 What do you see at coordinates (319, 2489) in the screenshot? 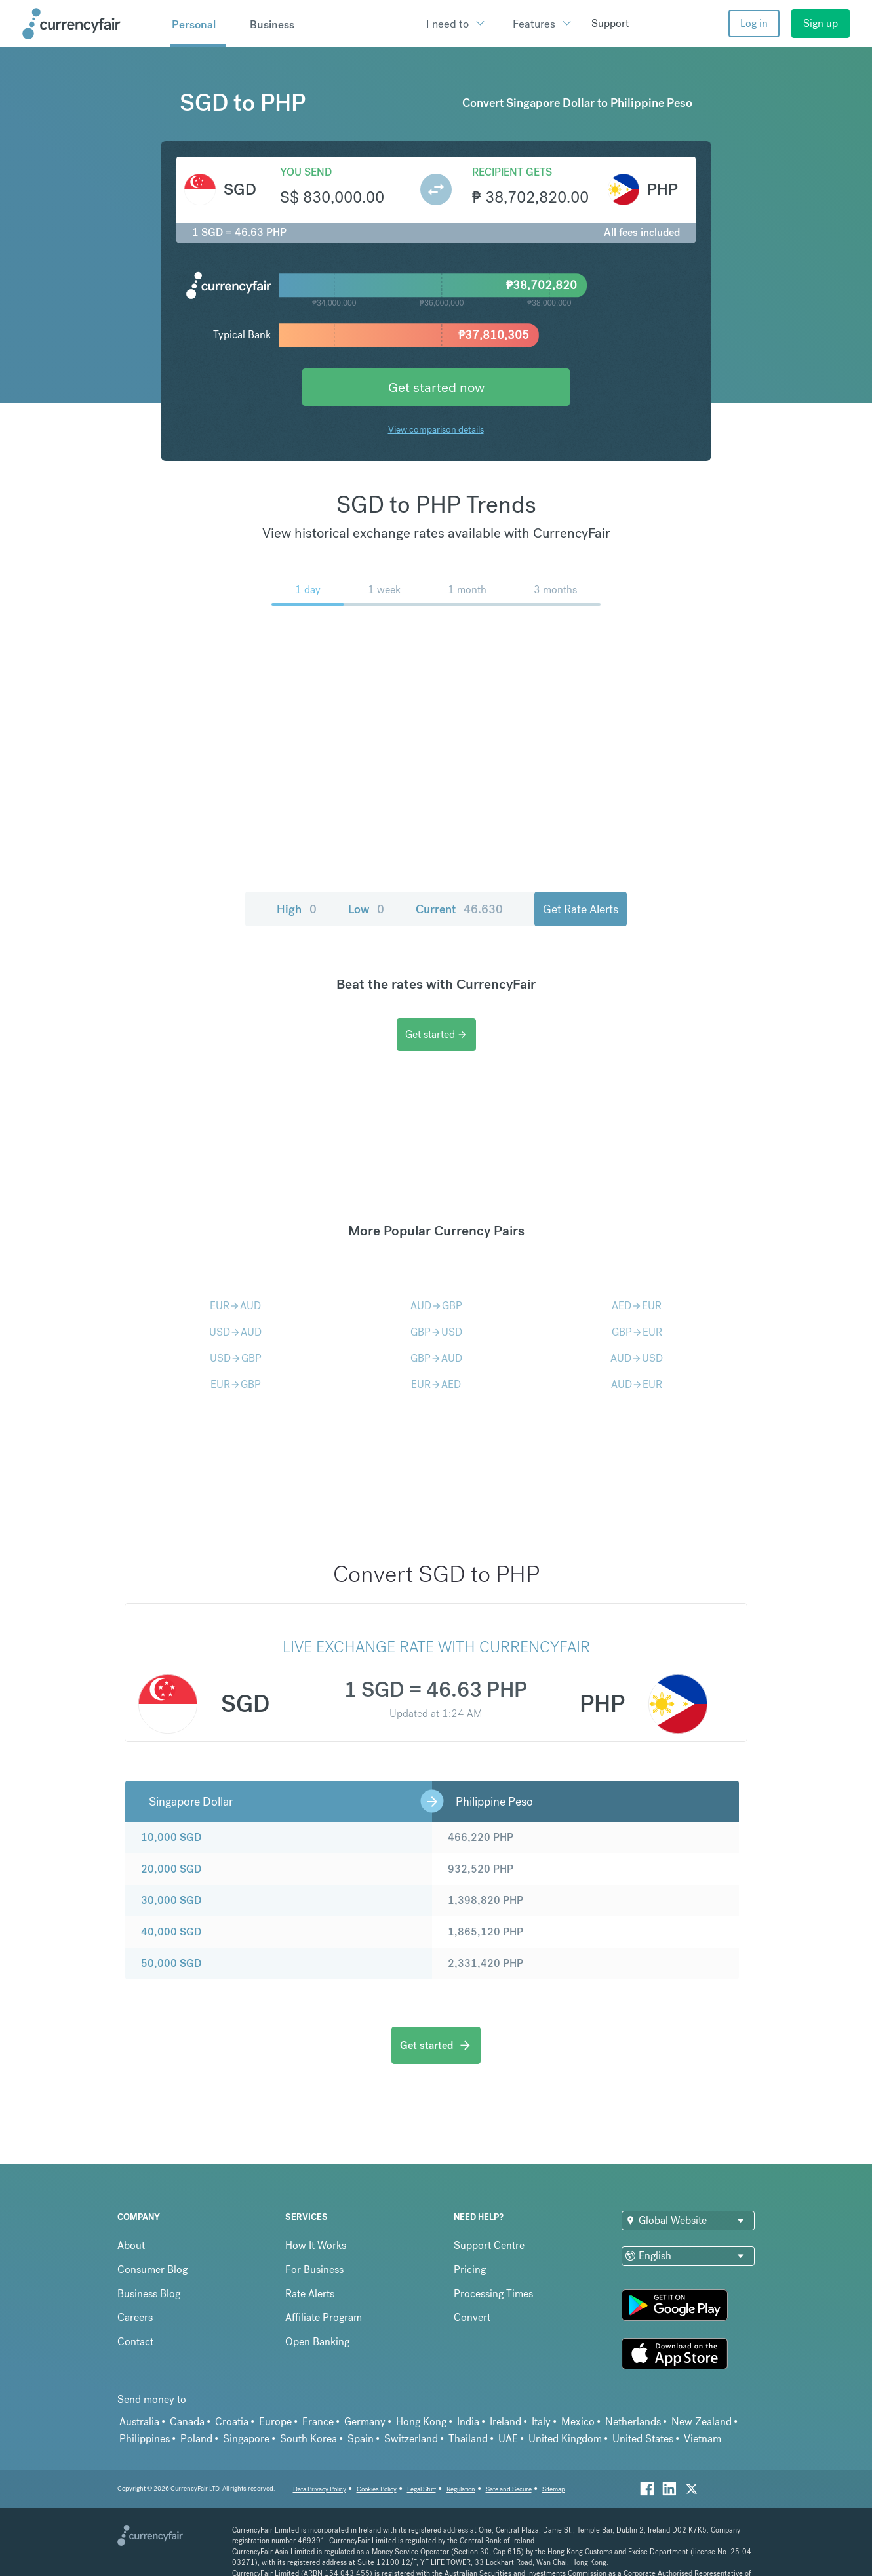
I see `Data Privacy Policy` at bounding box center [319, 2489].